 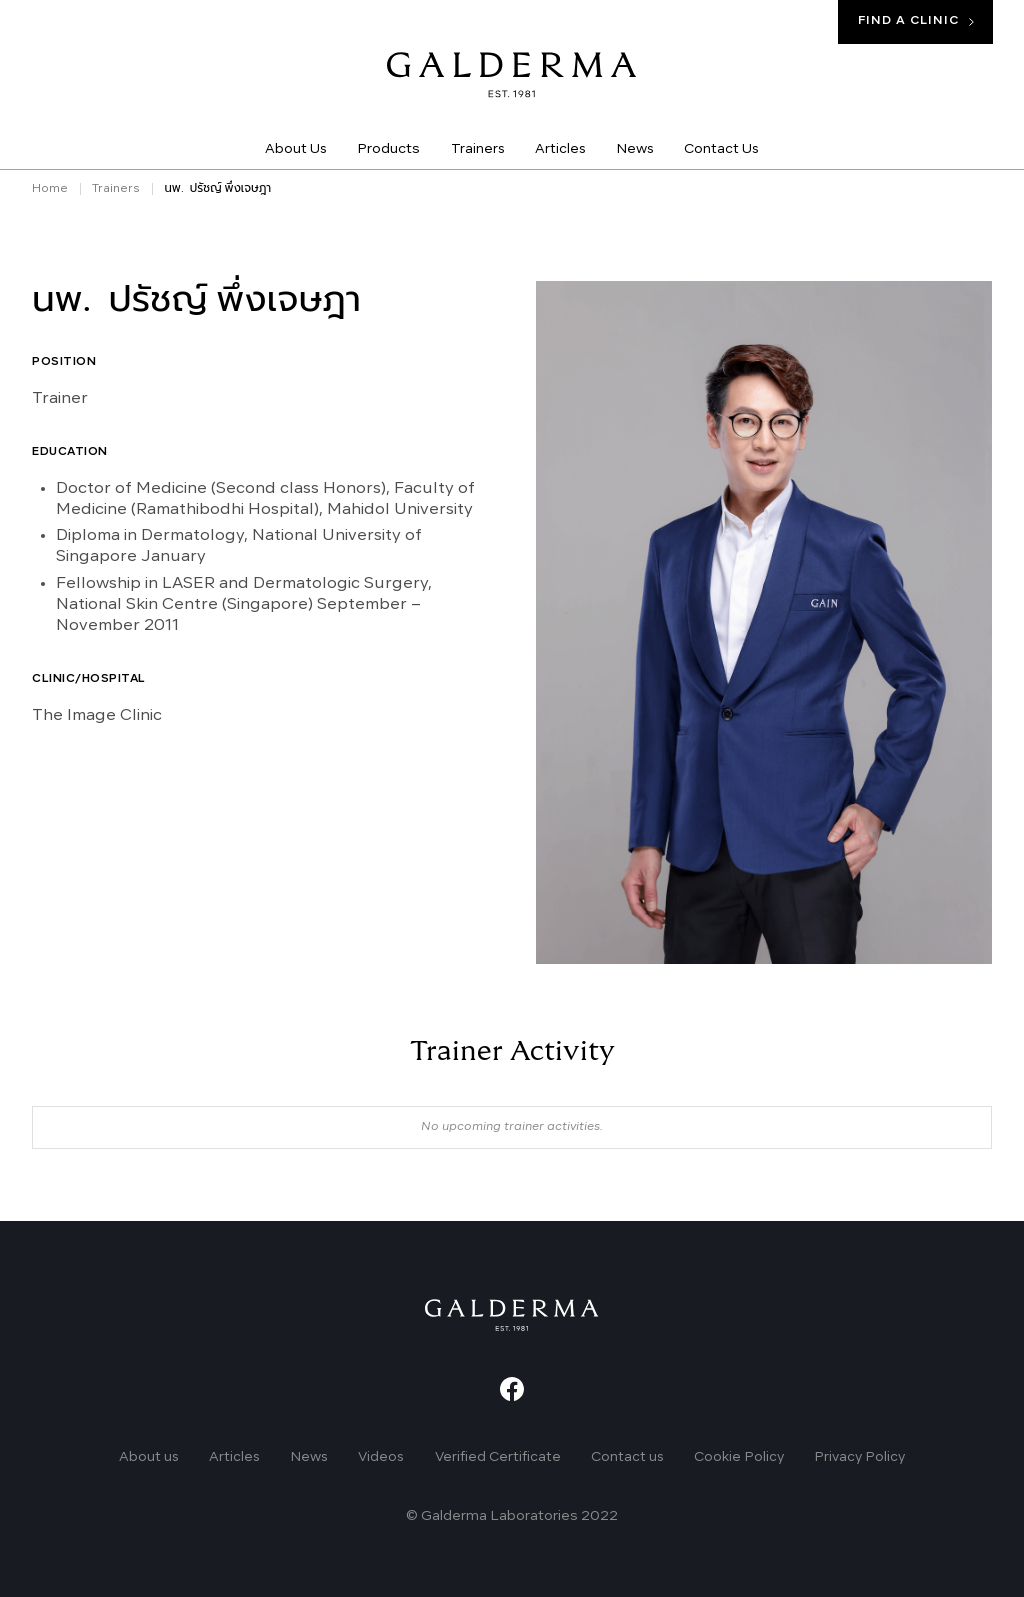 What do you see at coordinates (116, 189) in the screenshot?
I see `Trainers` at bounding box center [116, 189].